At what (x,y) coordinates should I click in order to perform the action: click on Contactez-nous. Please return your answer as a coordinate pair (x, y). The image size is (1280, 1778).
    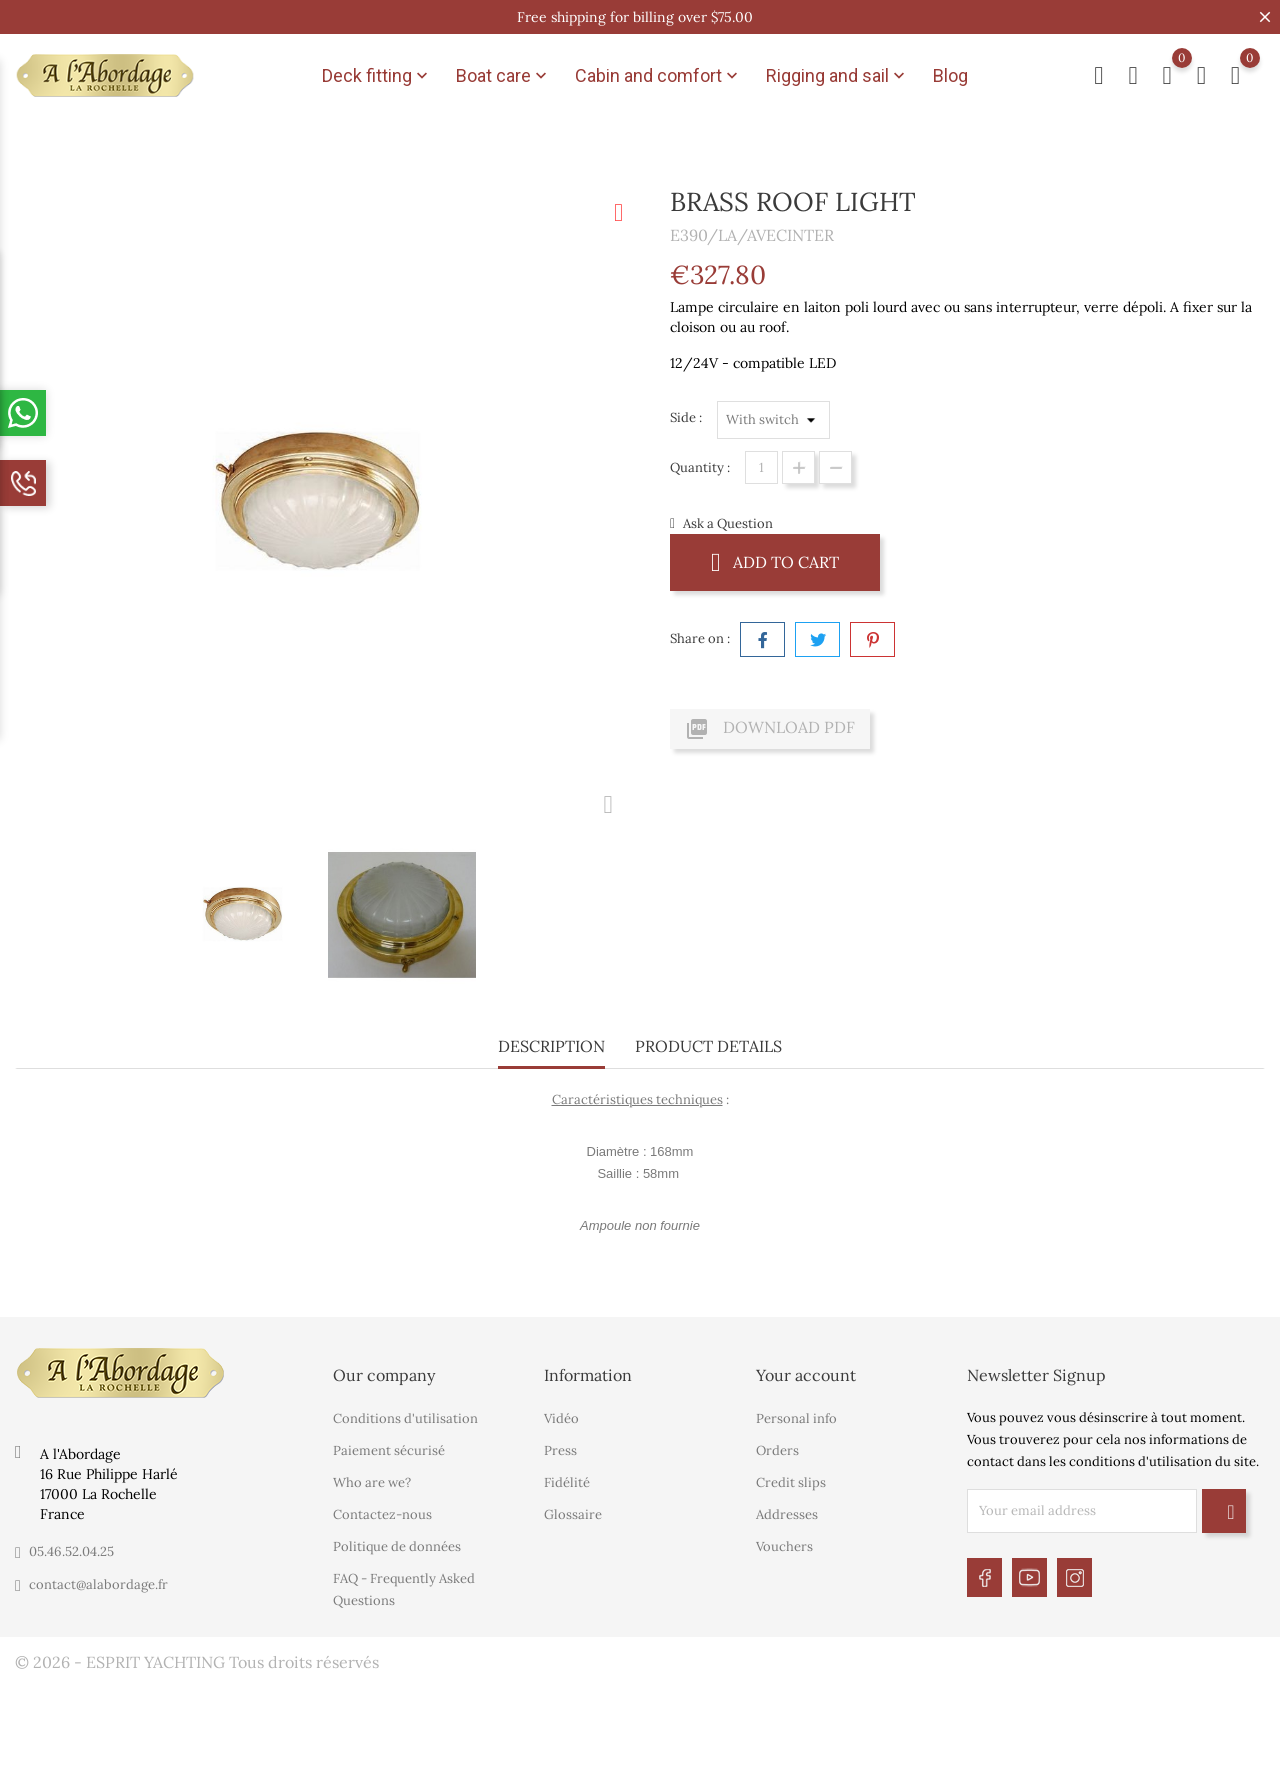
    Looking at the image, I should click on (382, 1514).